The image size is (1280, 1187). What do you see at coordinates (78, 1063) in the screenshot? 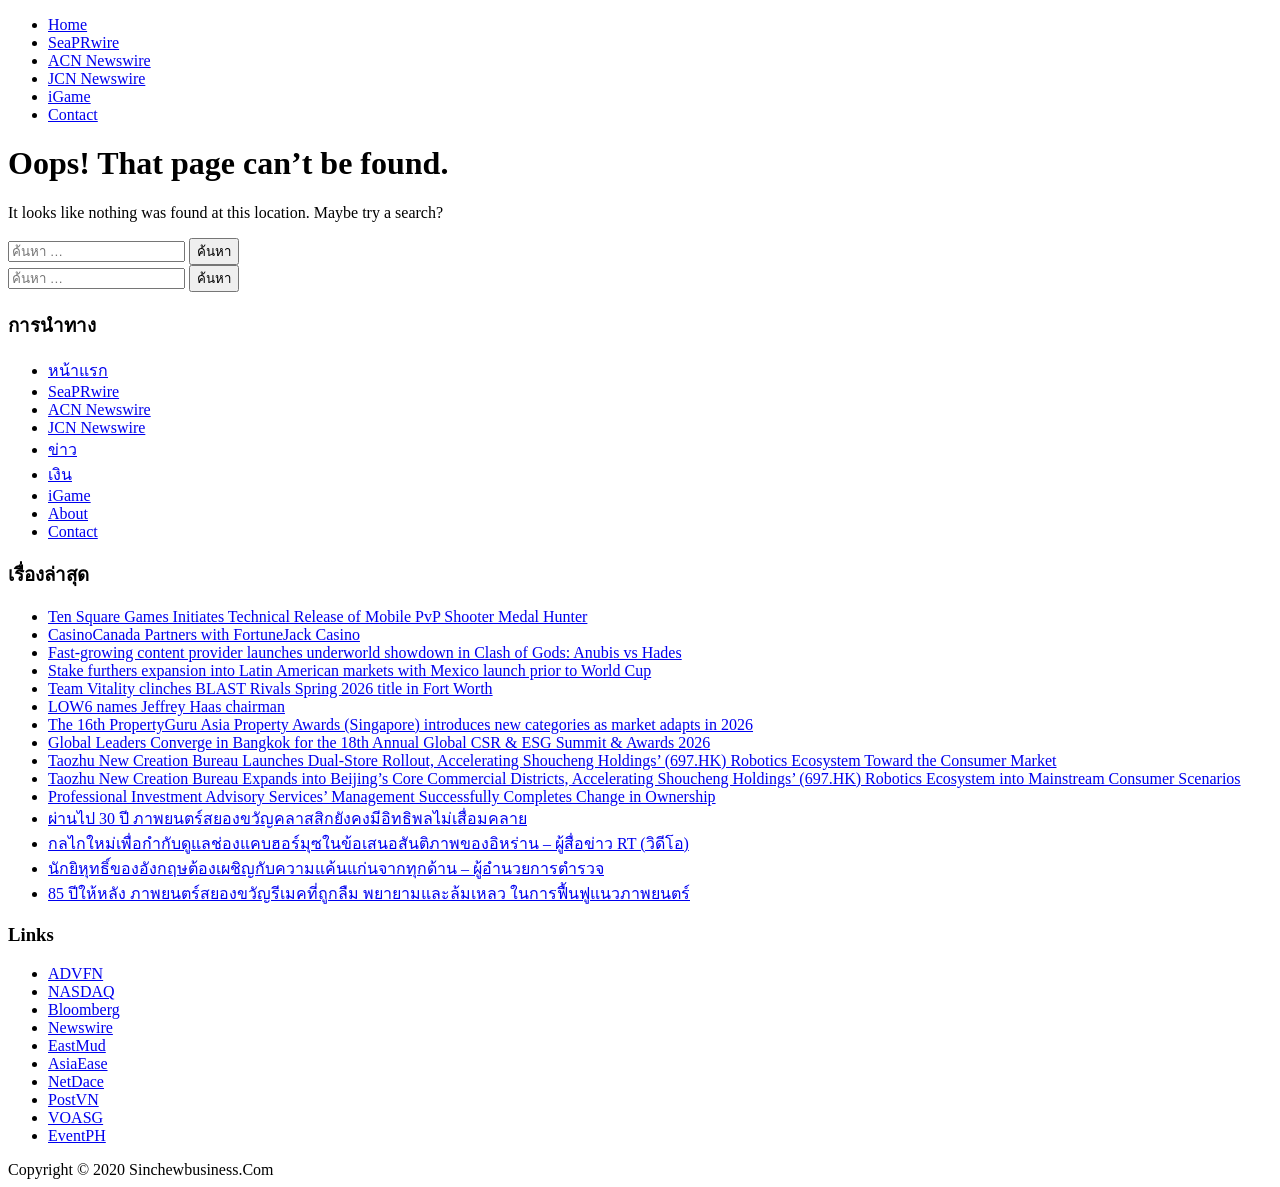
I see `AsiaEase` at bounding box center [78, 1063].